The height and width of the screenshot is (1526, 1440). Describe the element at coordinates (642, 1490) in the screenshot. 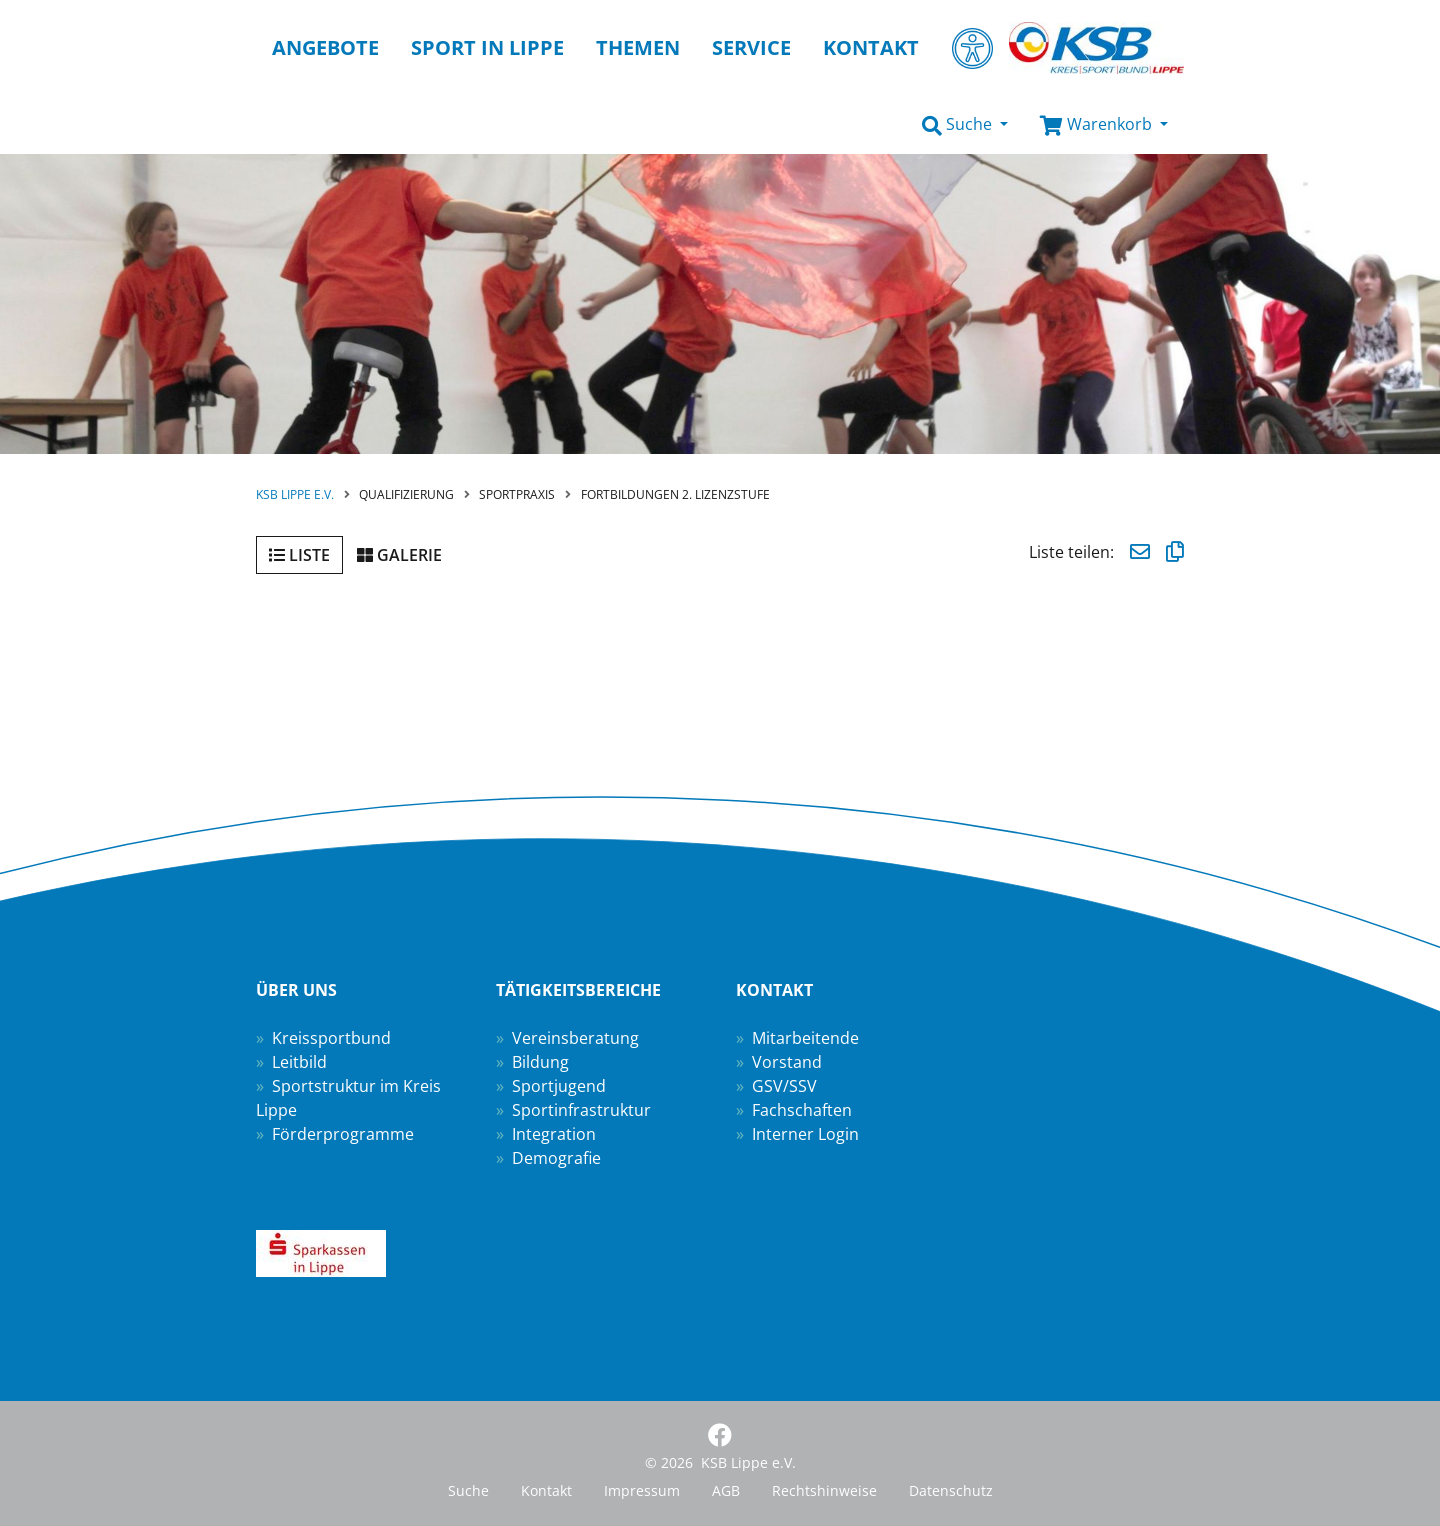

I see `Impressum` at that location.